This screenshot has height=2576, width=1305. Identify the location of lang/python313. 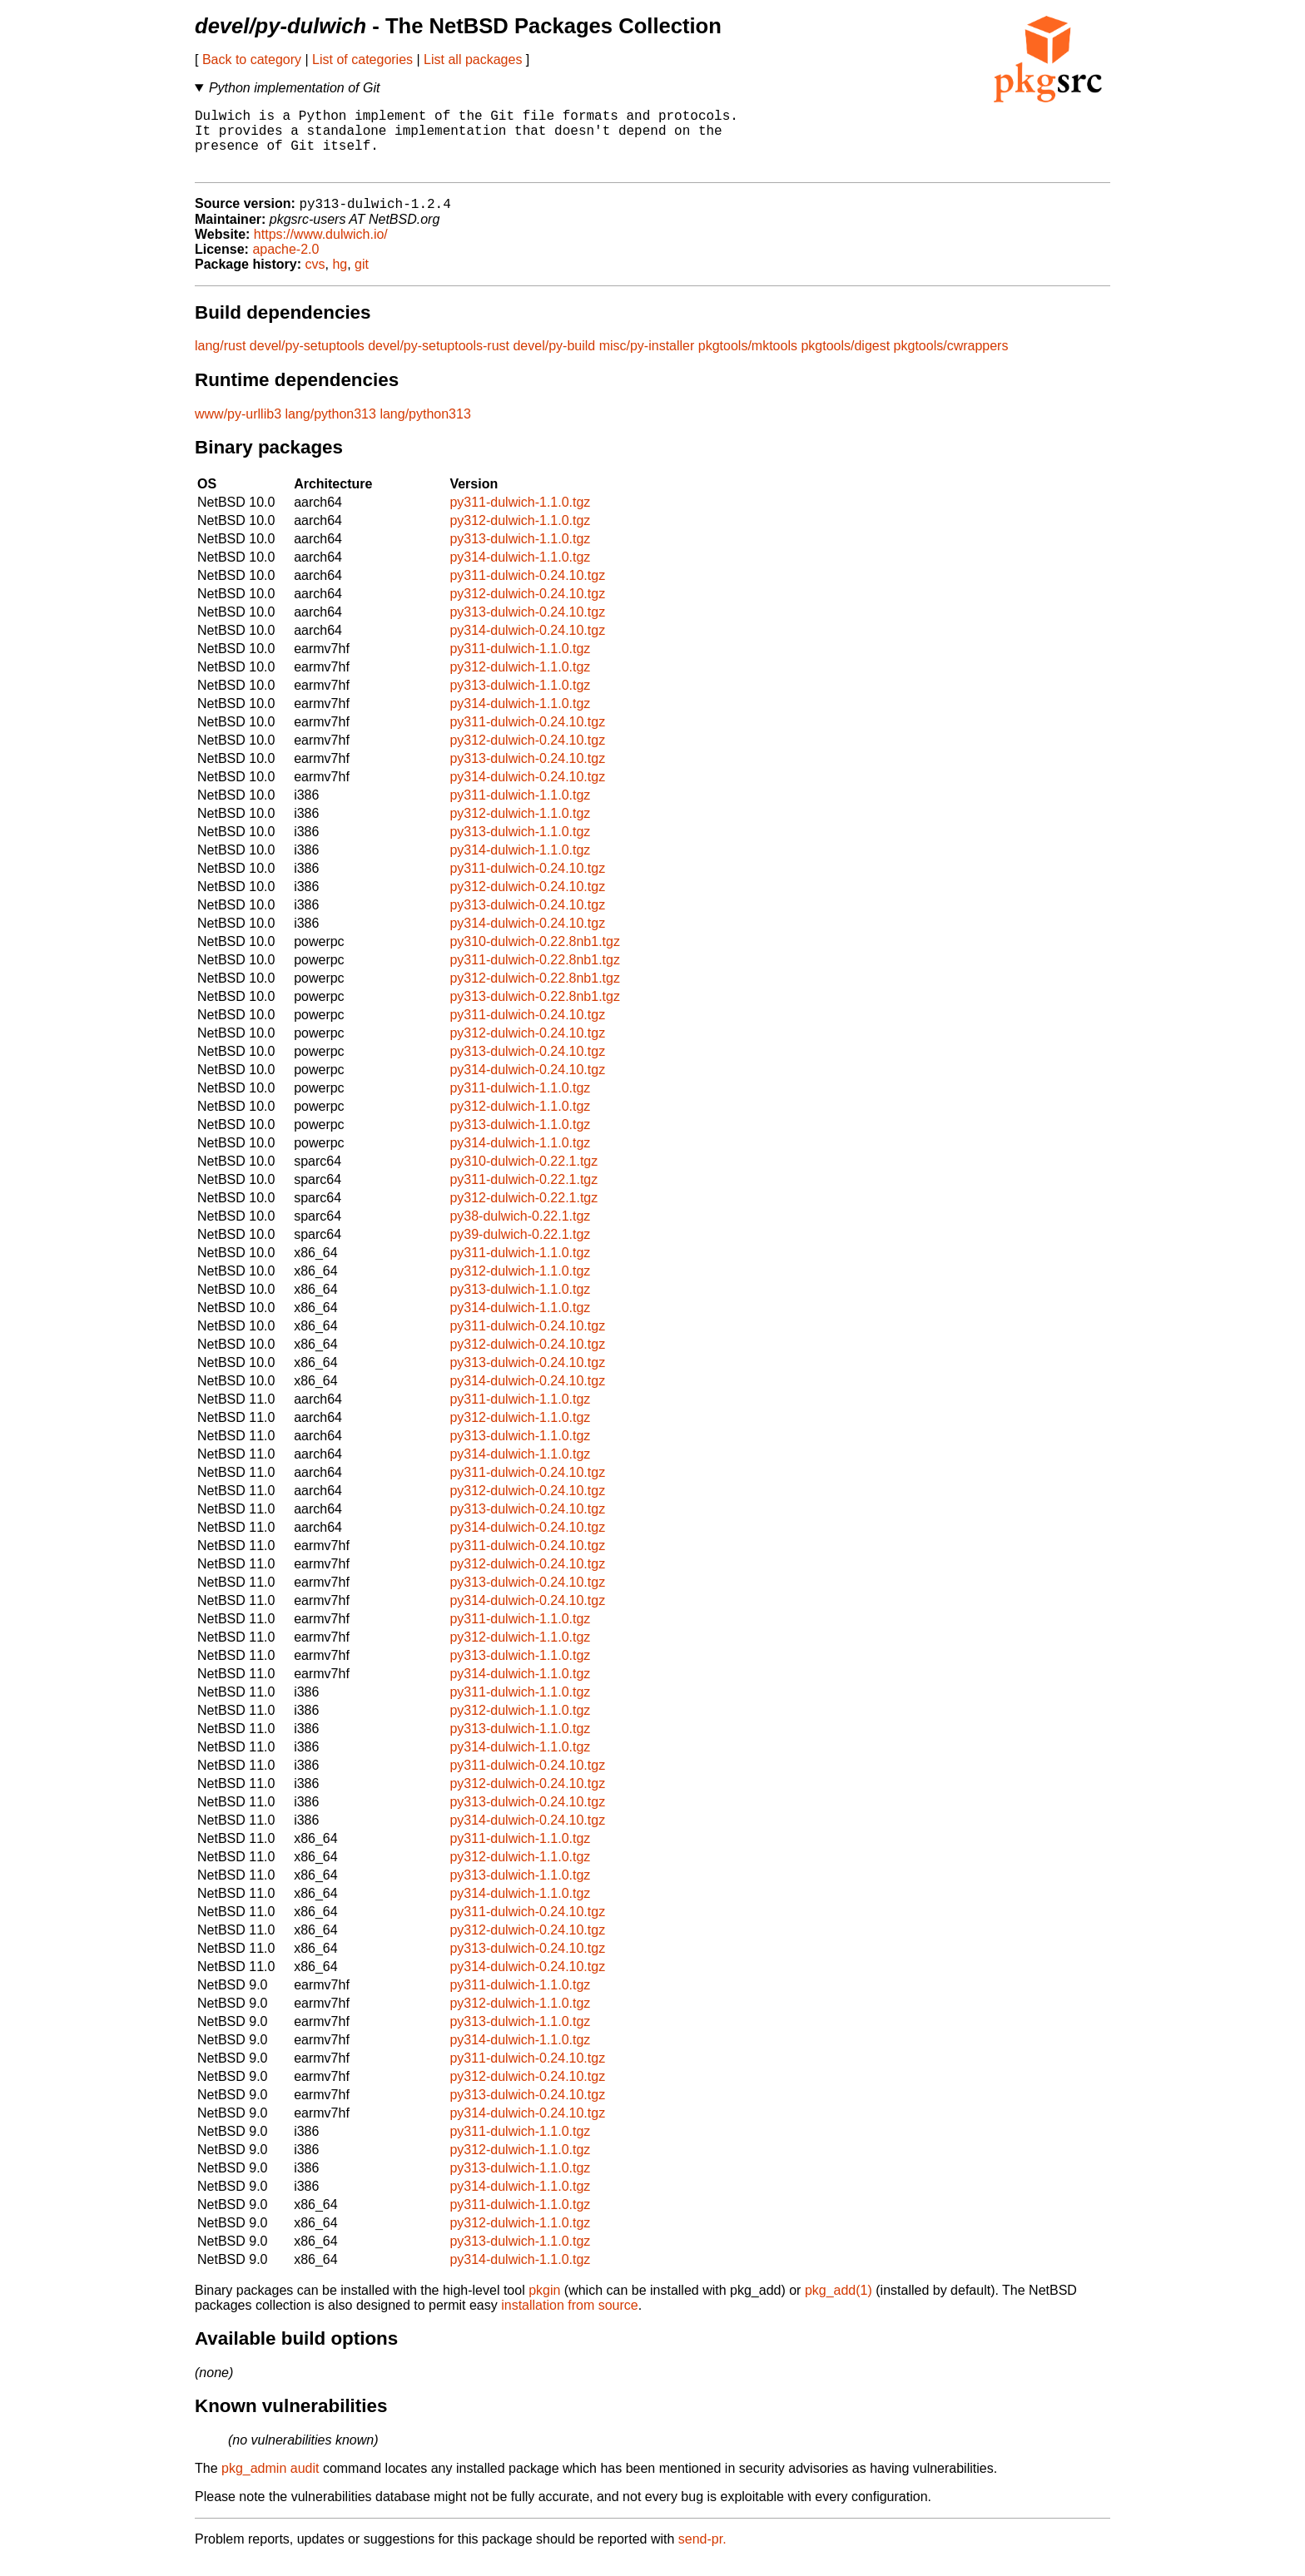
(330, 430).